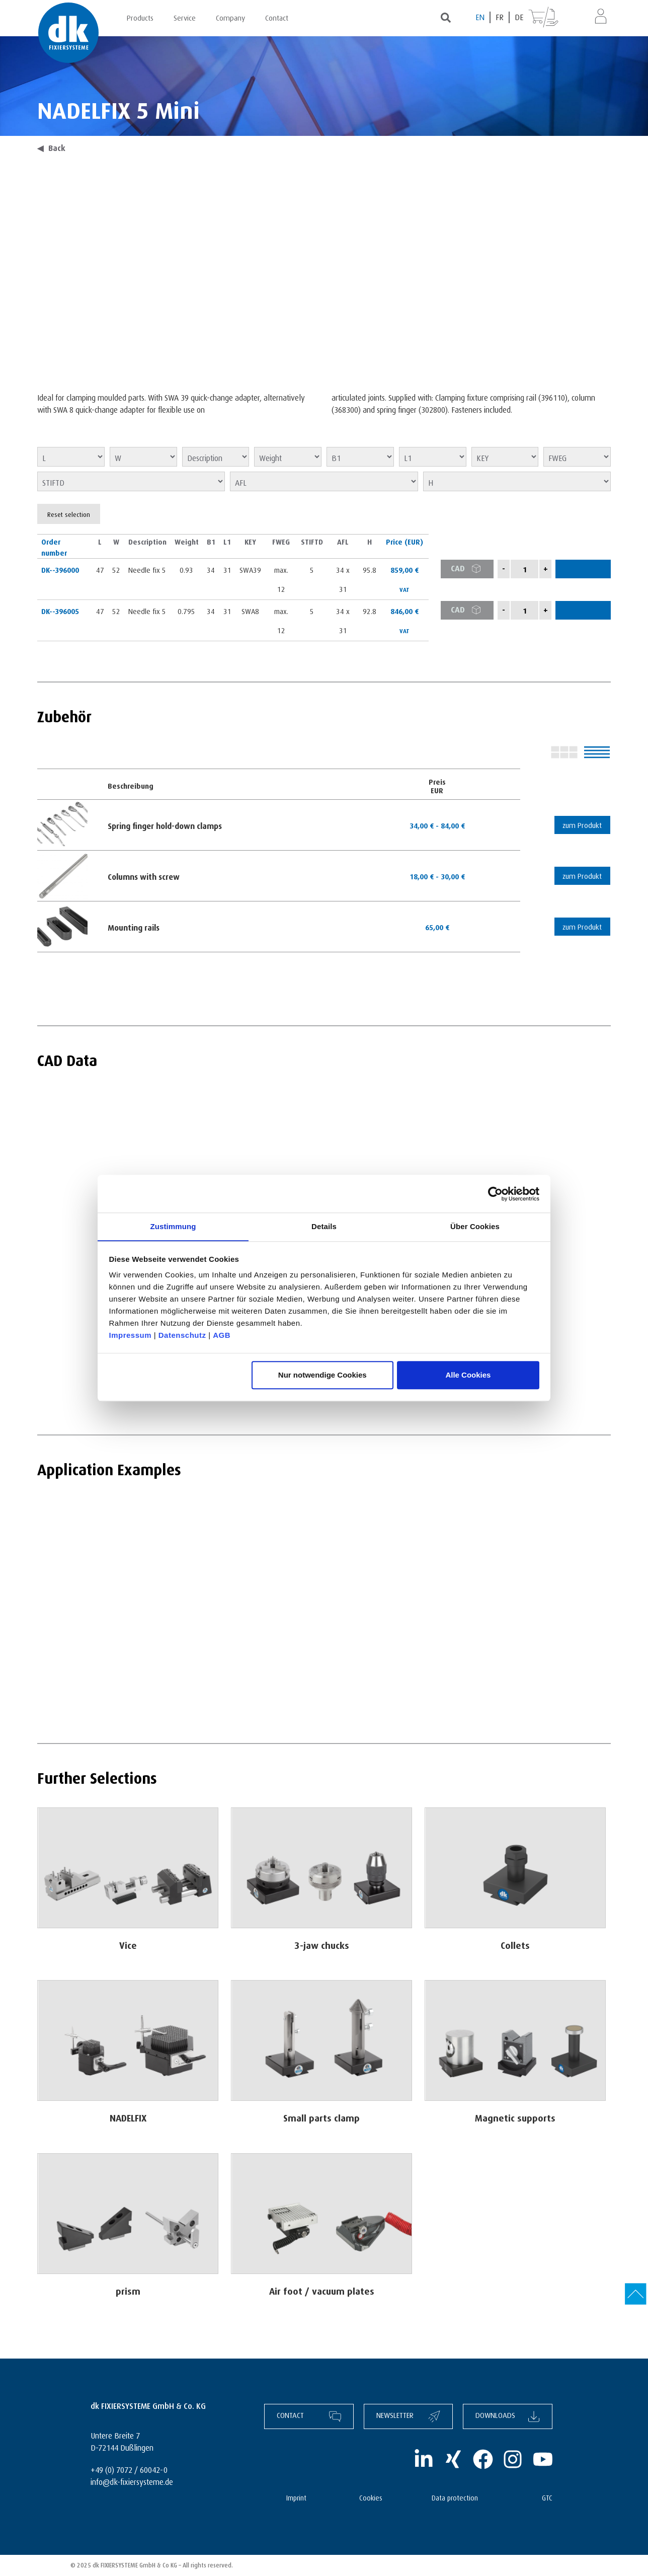 The image size is (648, 2576). Describe the element at coordinates (182, 1335) in the screenshot. I see `Datenschutz` at that location.